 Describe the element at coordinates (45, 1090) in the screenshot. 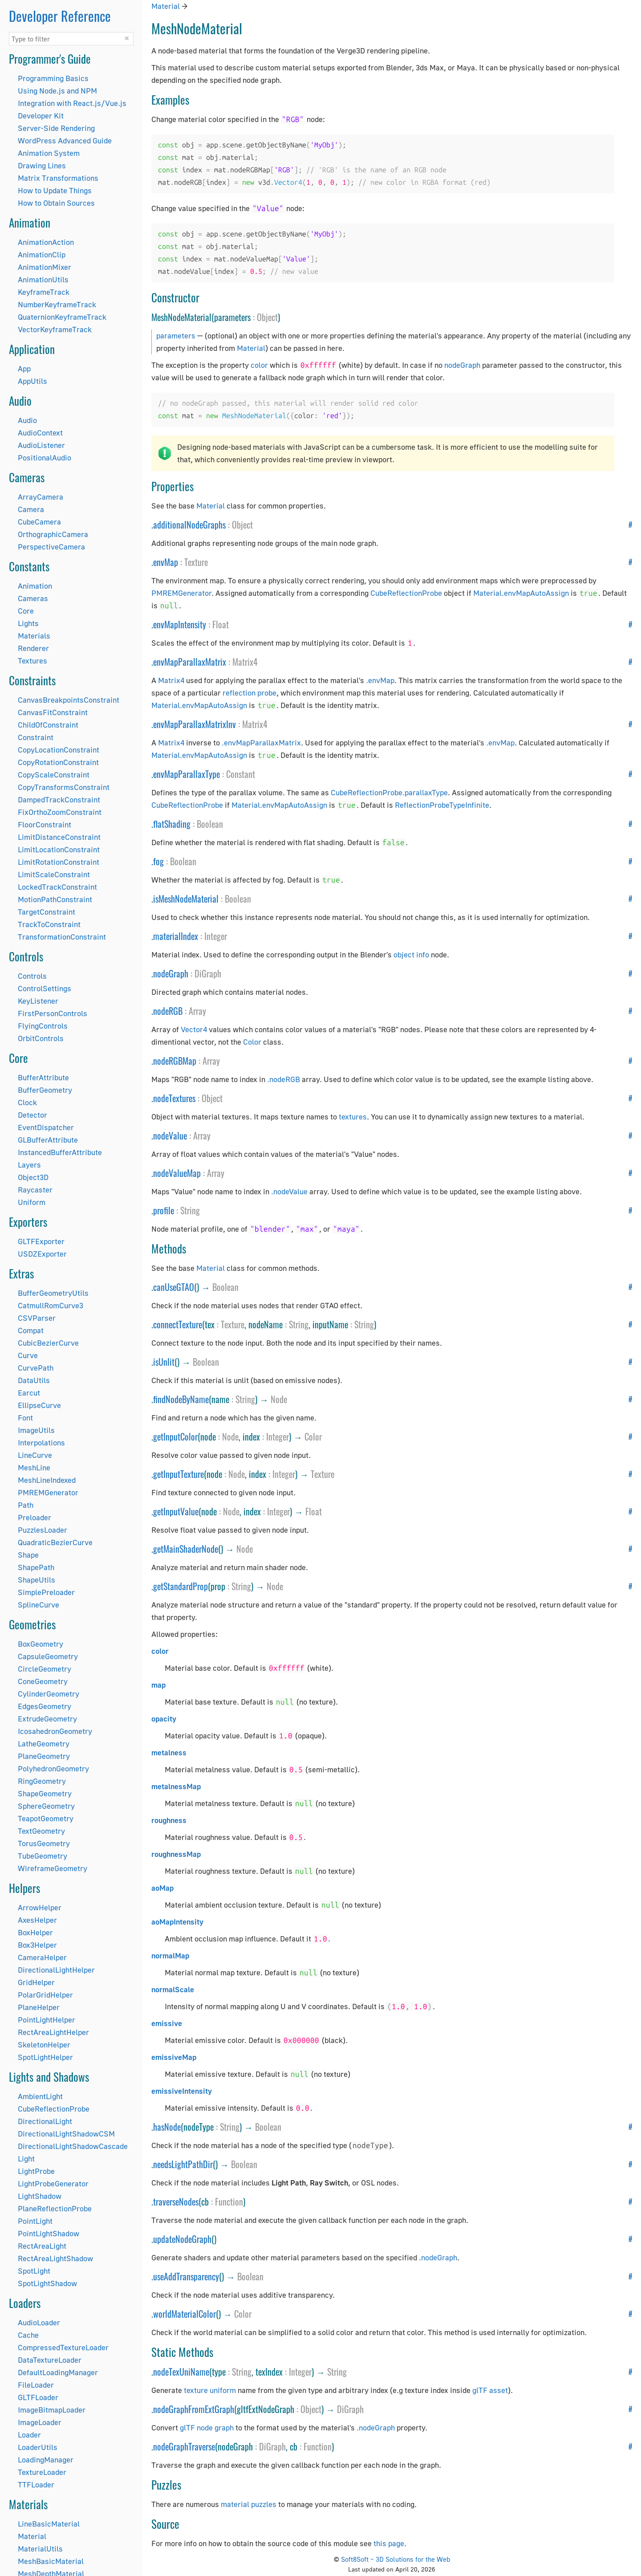

I see `BufferGeometry` at that location.